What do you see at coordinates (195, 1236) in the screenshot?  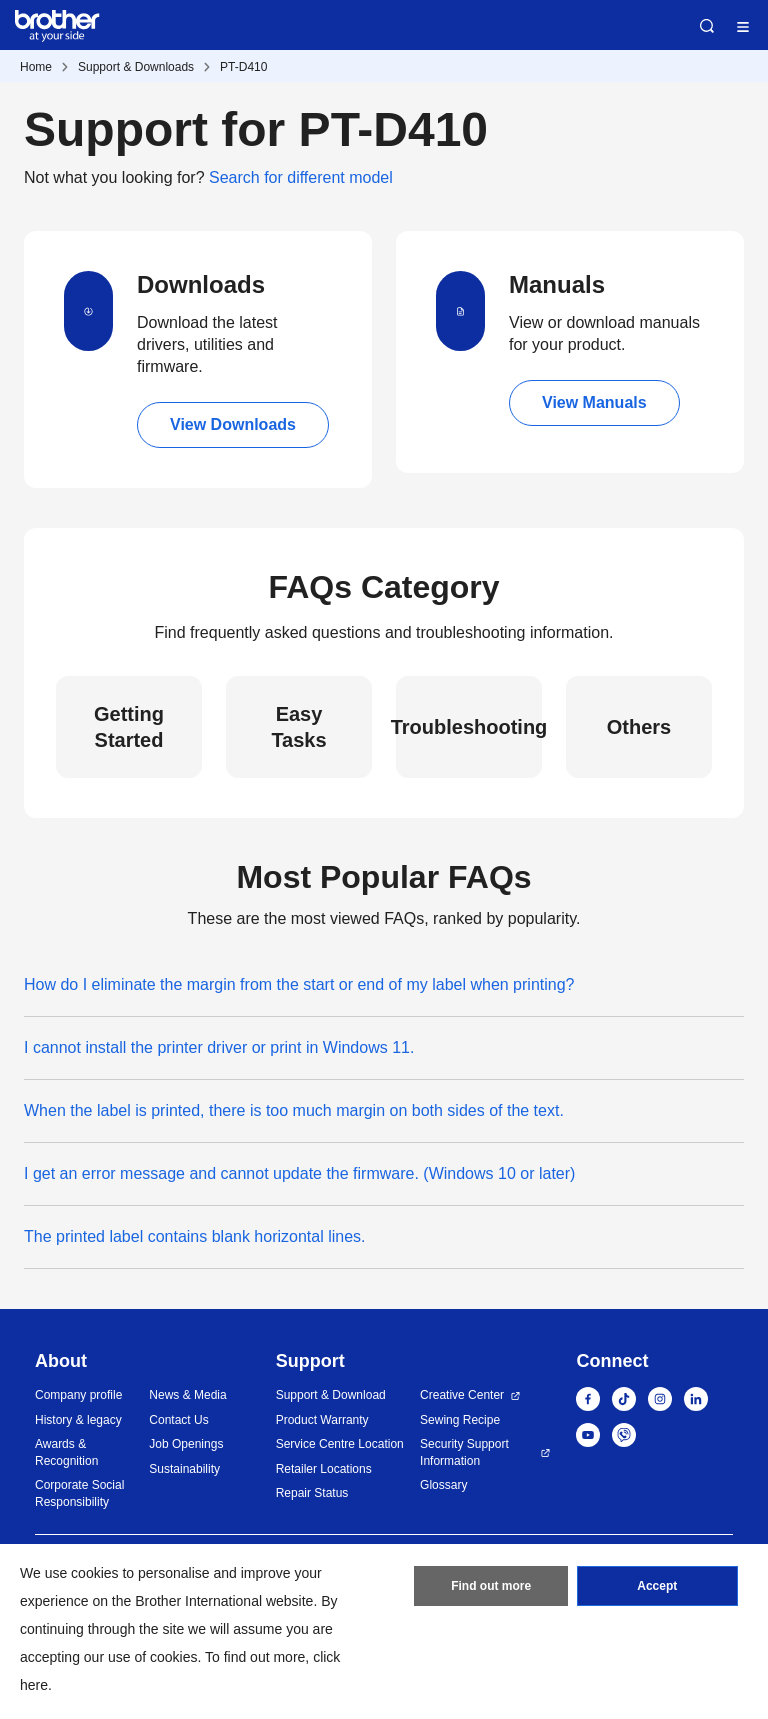 I see `The printed label contains blank horizontal lines.` at bounding box center [195, 1236].